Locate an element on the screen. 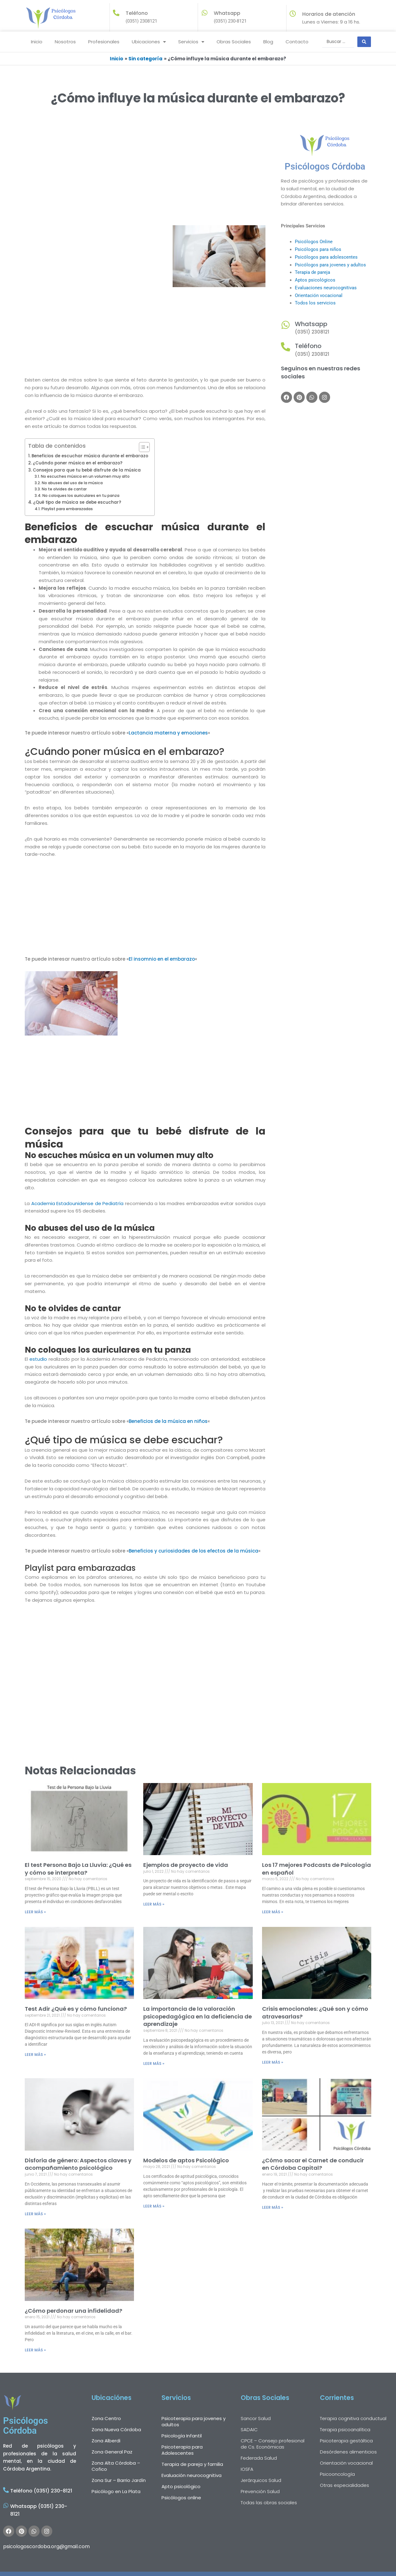  LEER MÁS » [Más información sobre Disforia de género: Aspectos claves y acompañamiento psicológico] is located at coordinates (35, 2213).